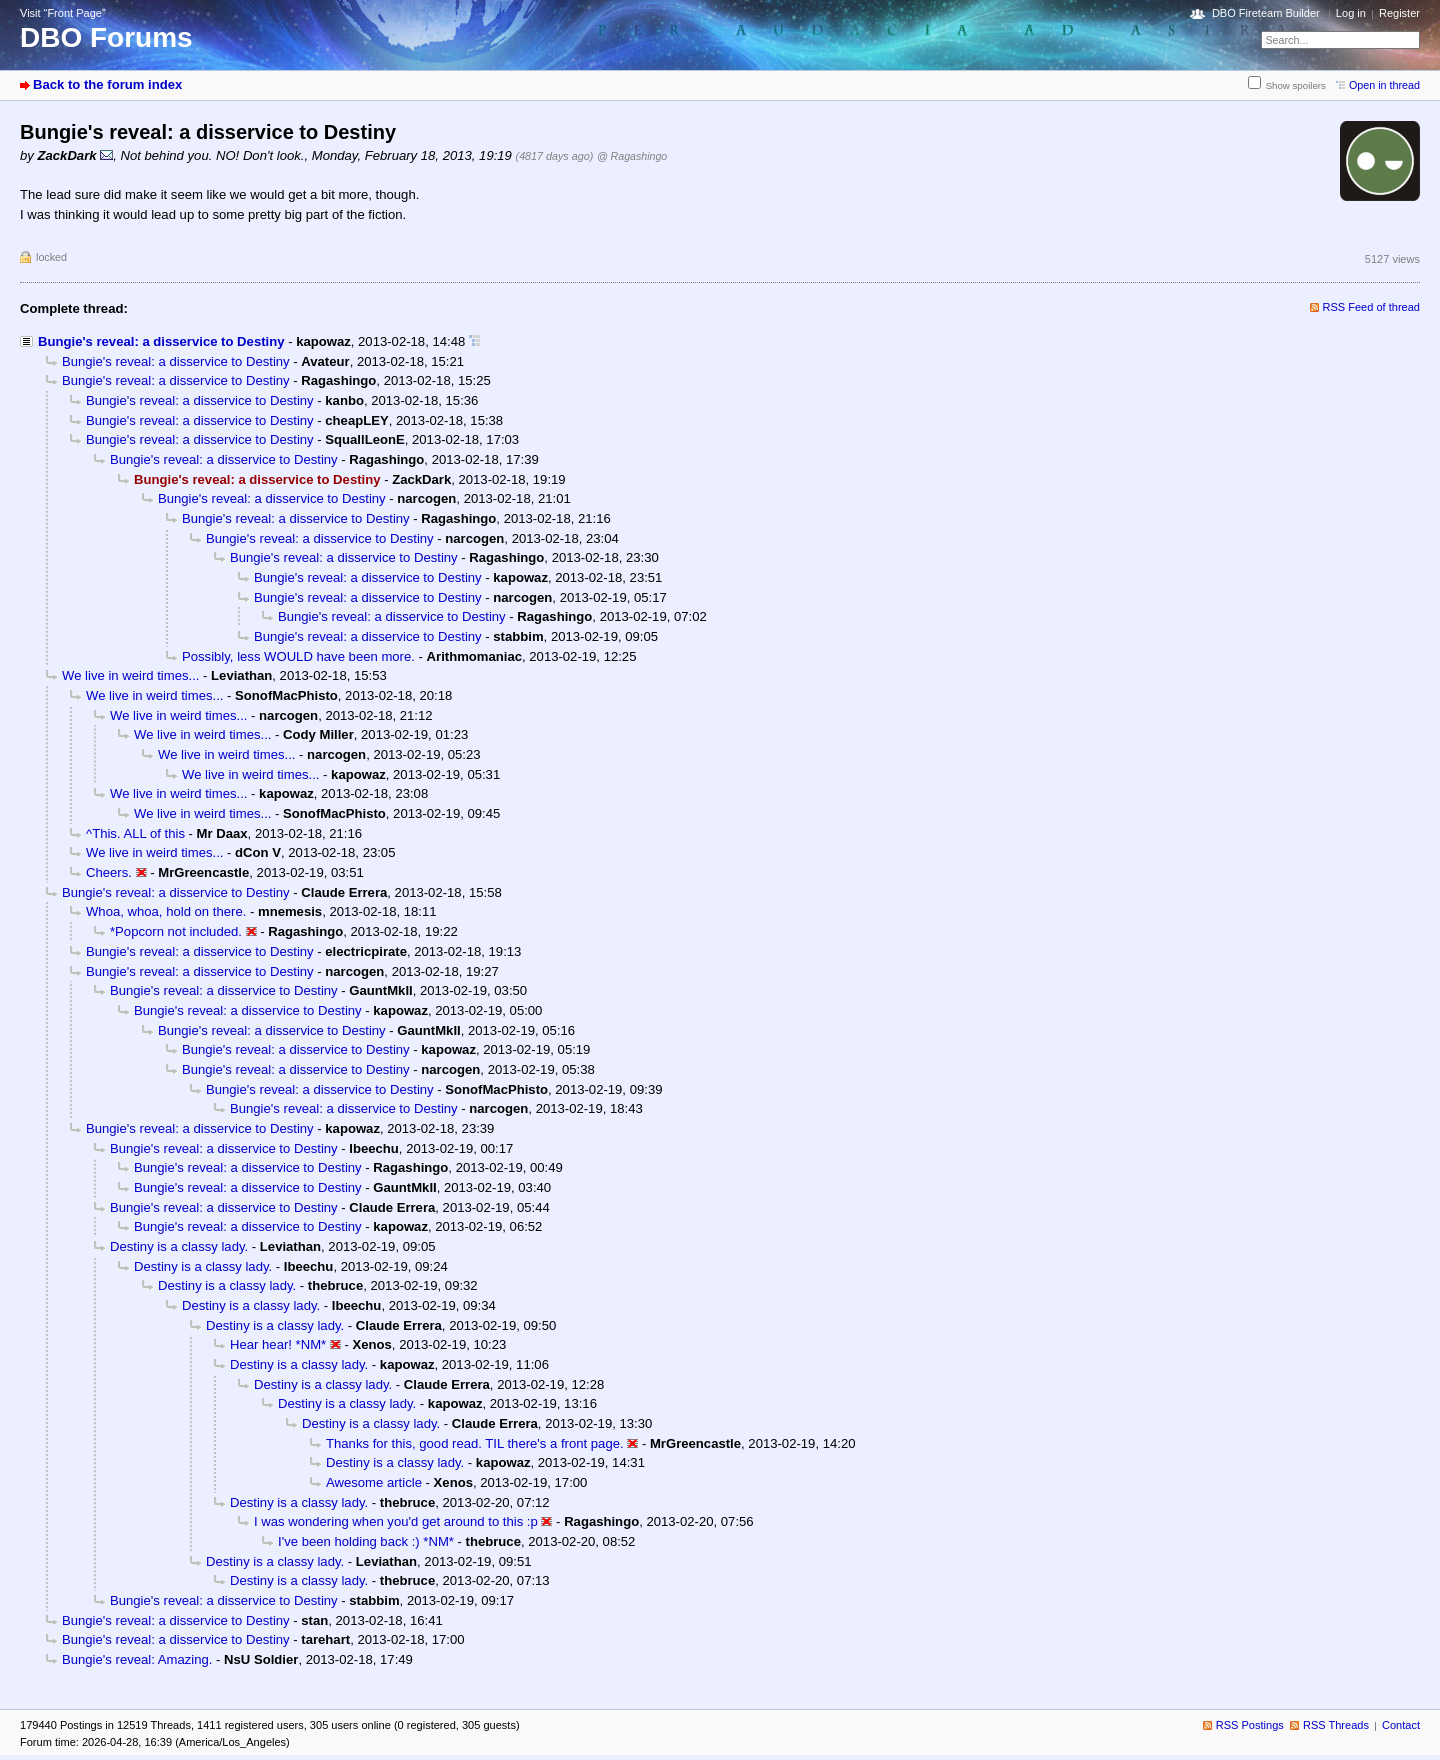  Describe the element at coordinates (632, 156) in the screenshot. I see `@ Ragashingo` at that location.